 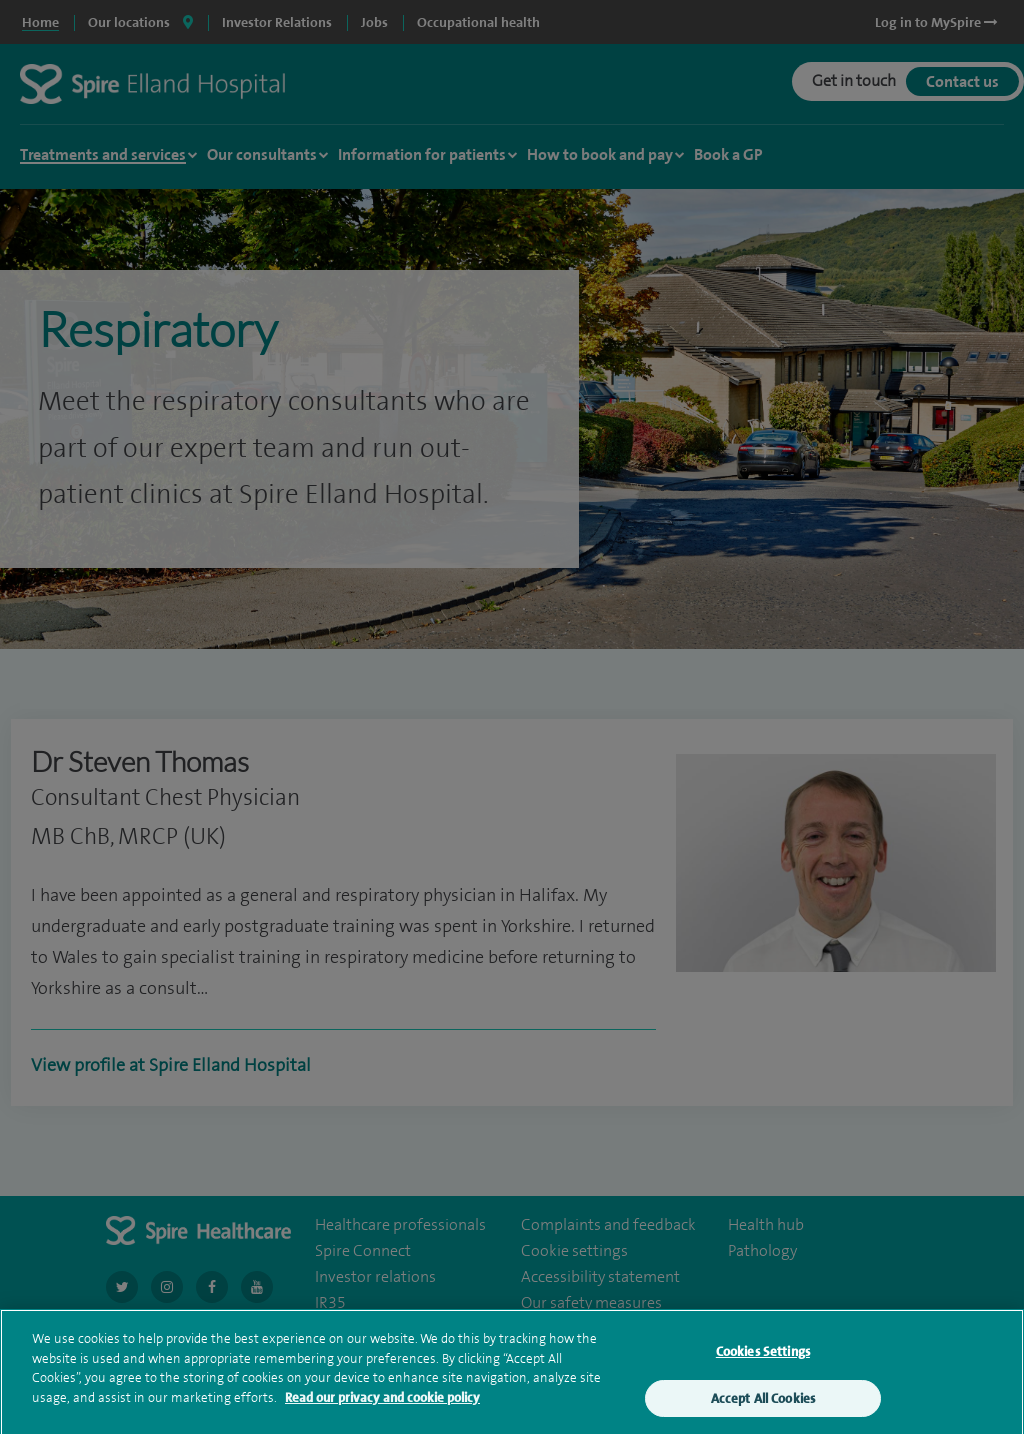 What do you see at coordinates (382, 1406) in the screenshot?
I see `Read our privacy and cookie policy [More information about your privacy, opens in a new tab]` at bounding box center [382, 1406].